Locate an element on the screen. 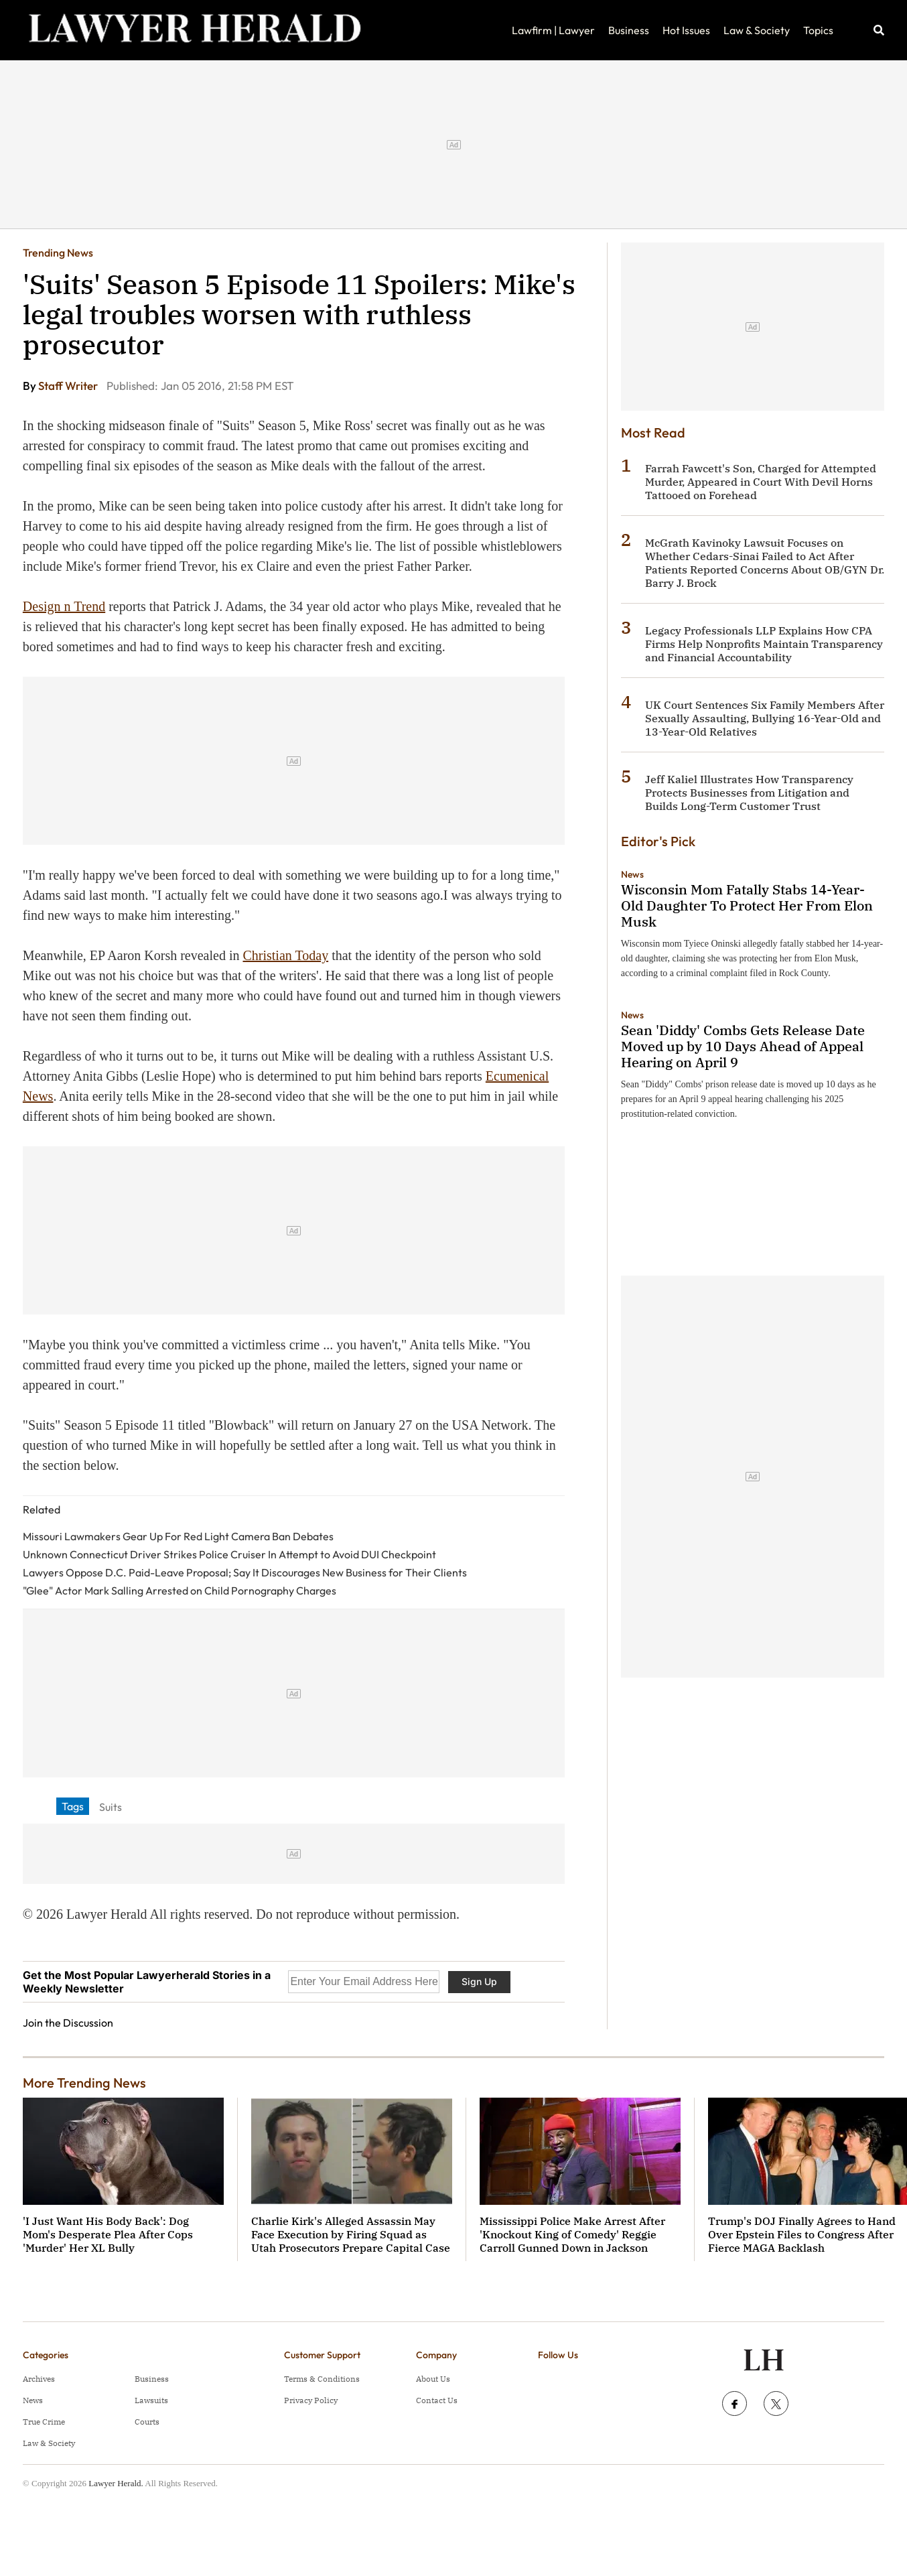 The width and height of the screenshot is (907, 2576). Trump's DOJ Finally Agrees to Hand Over Epstein Files to Congress After Fierce MAGA Backlash is located at coordinates (802, 2234).